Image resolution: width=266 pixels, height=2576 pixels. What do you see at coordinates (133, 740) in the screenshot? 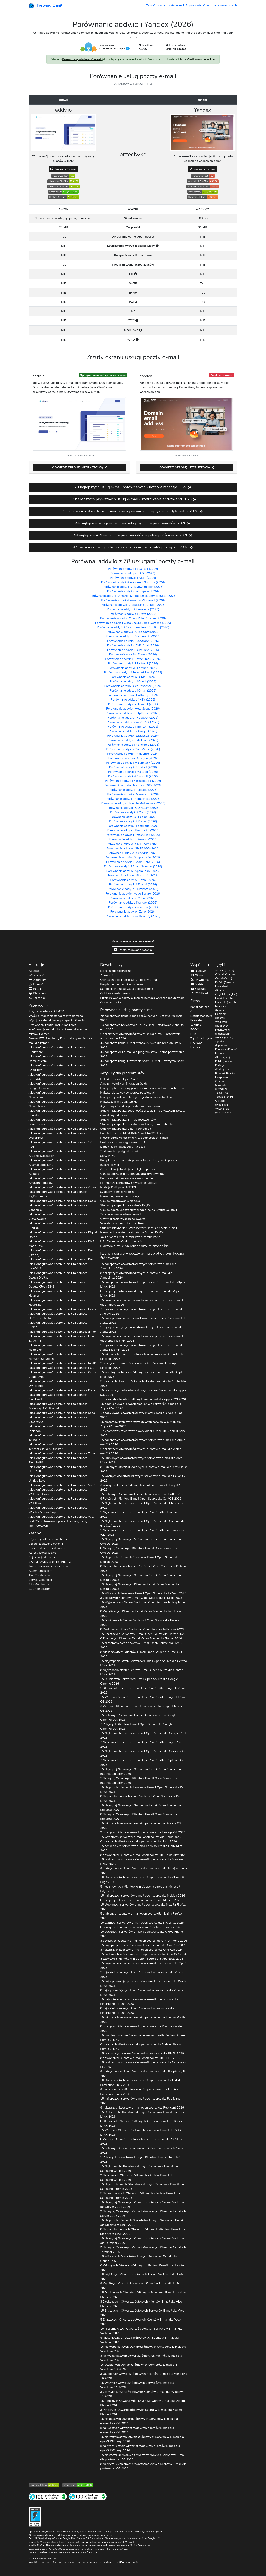
I see `Porównanie addy.io i Mail.com (2026)` at bounding box center [133, 740].